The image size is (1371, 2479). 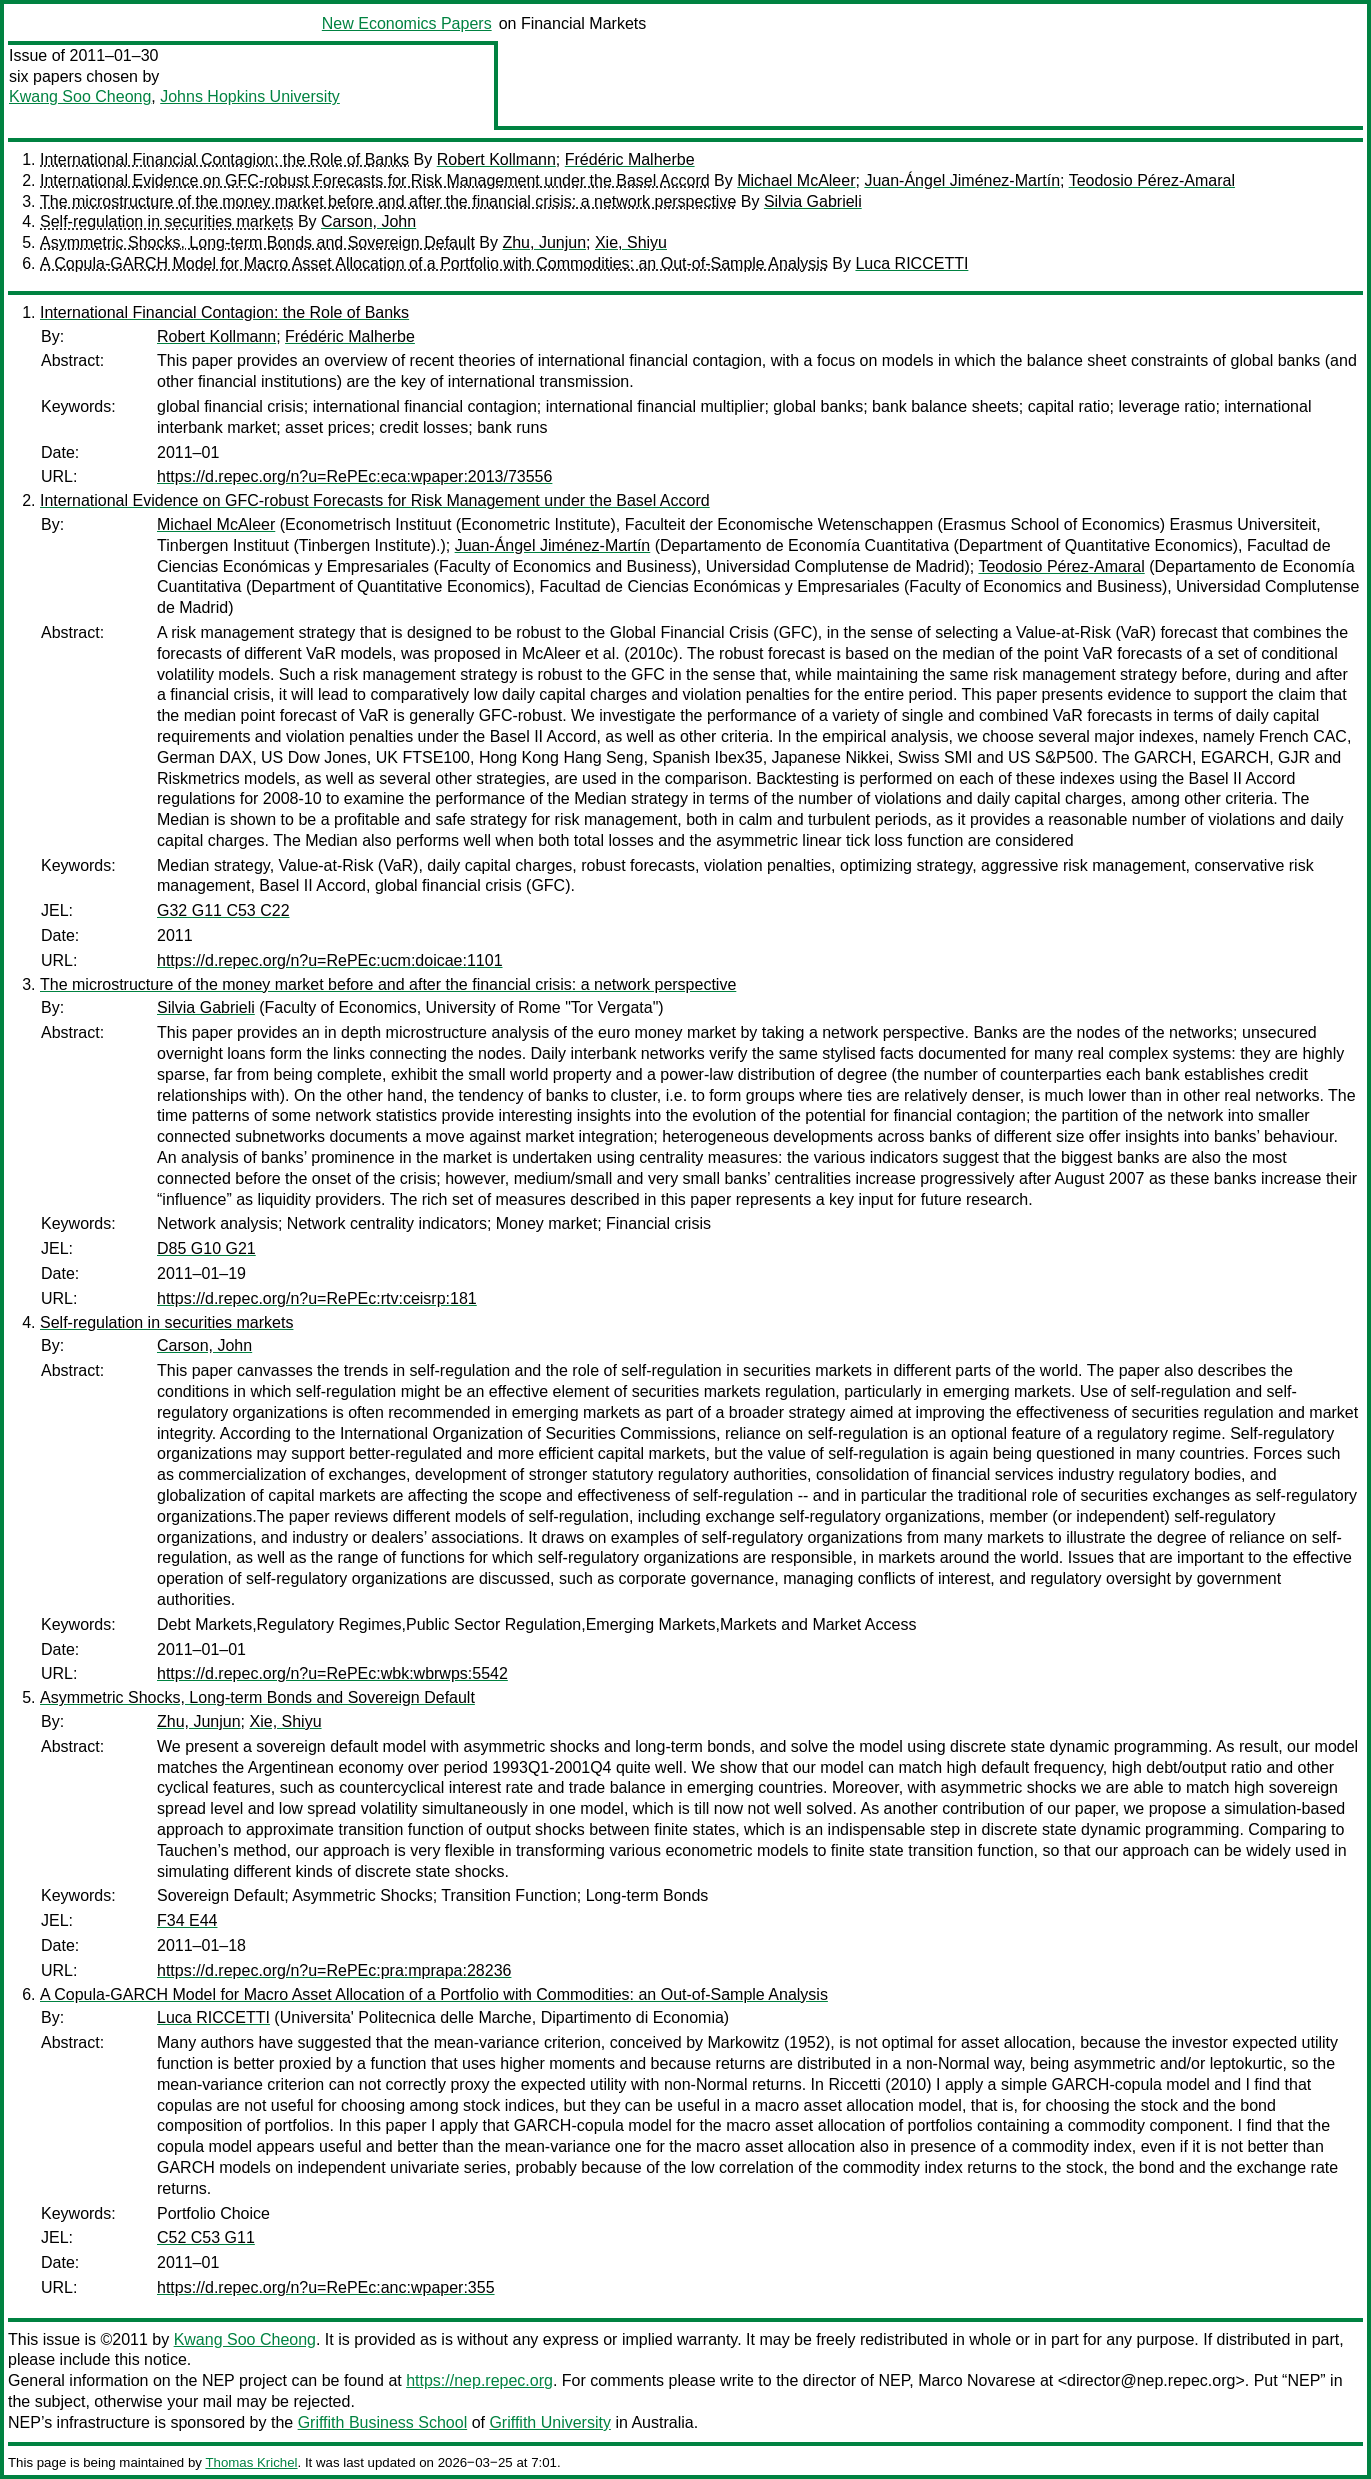 I want to click on https://d.repec.org/n?u=RePEc:rtv:ceisrp:181, so click(x=317, y=1298).